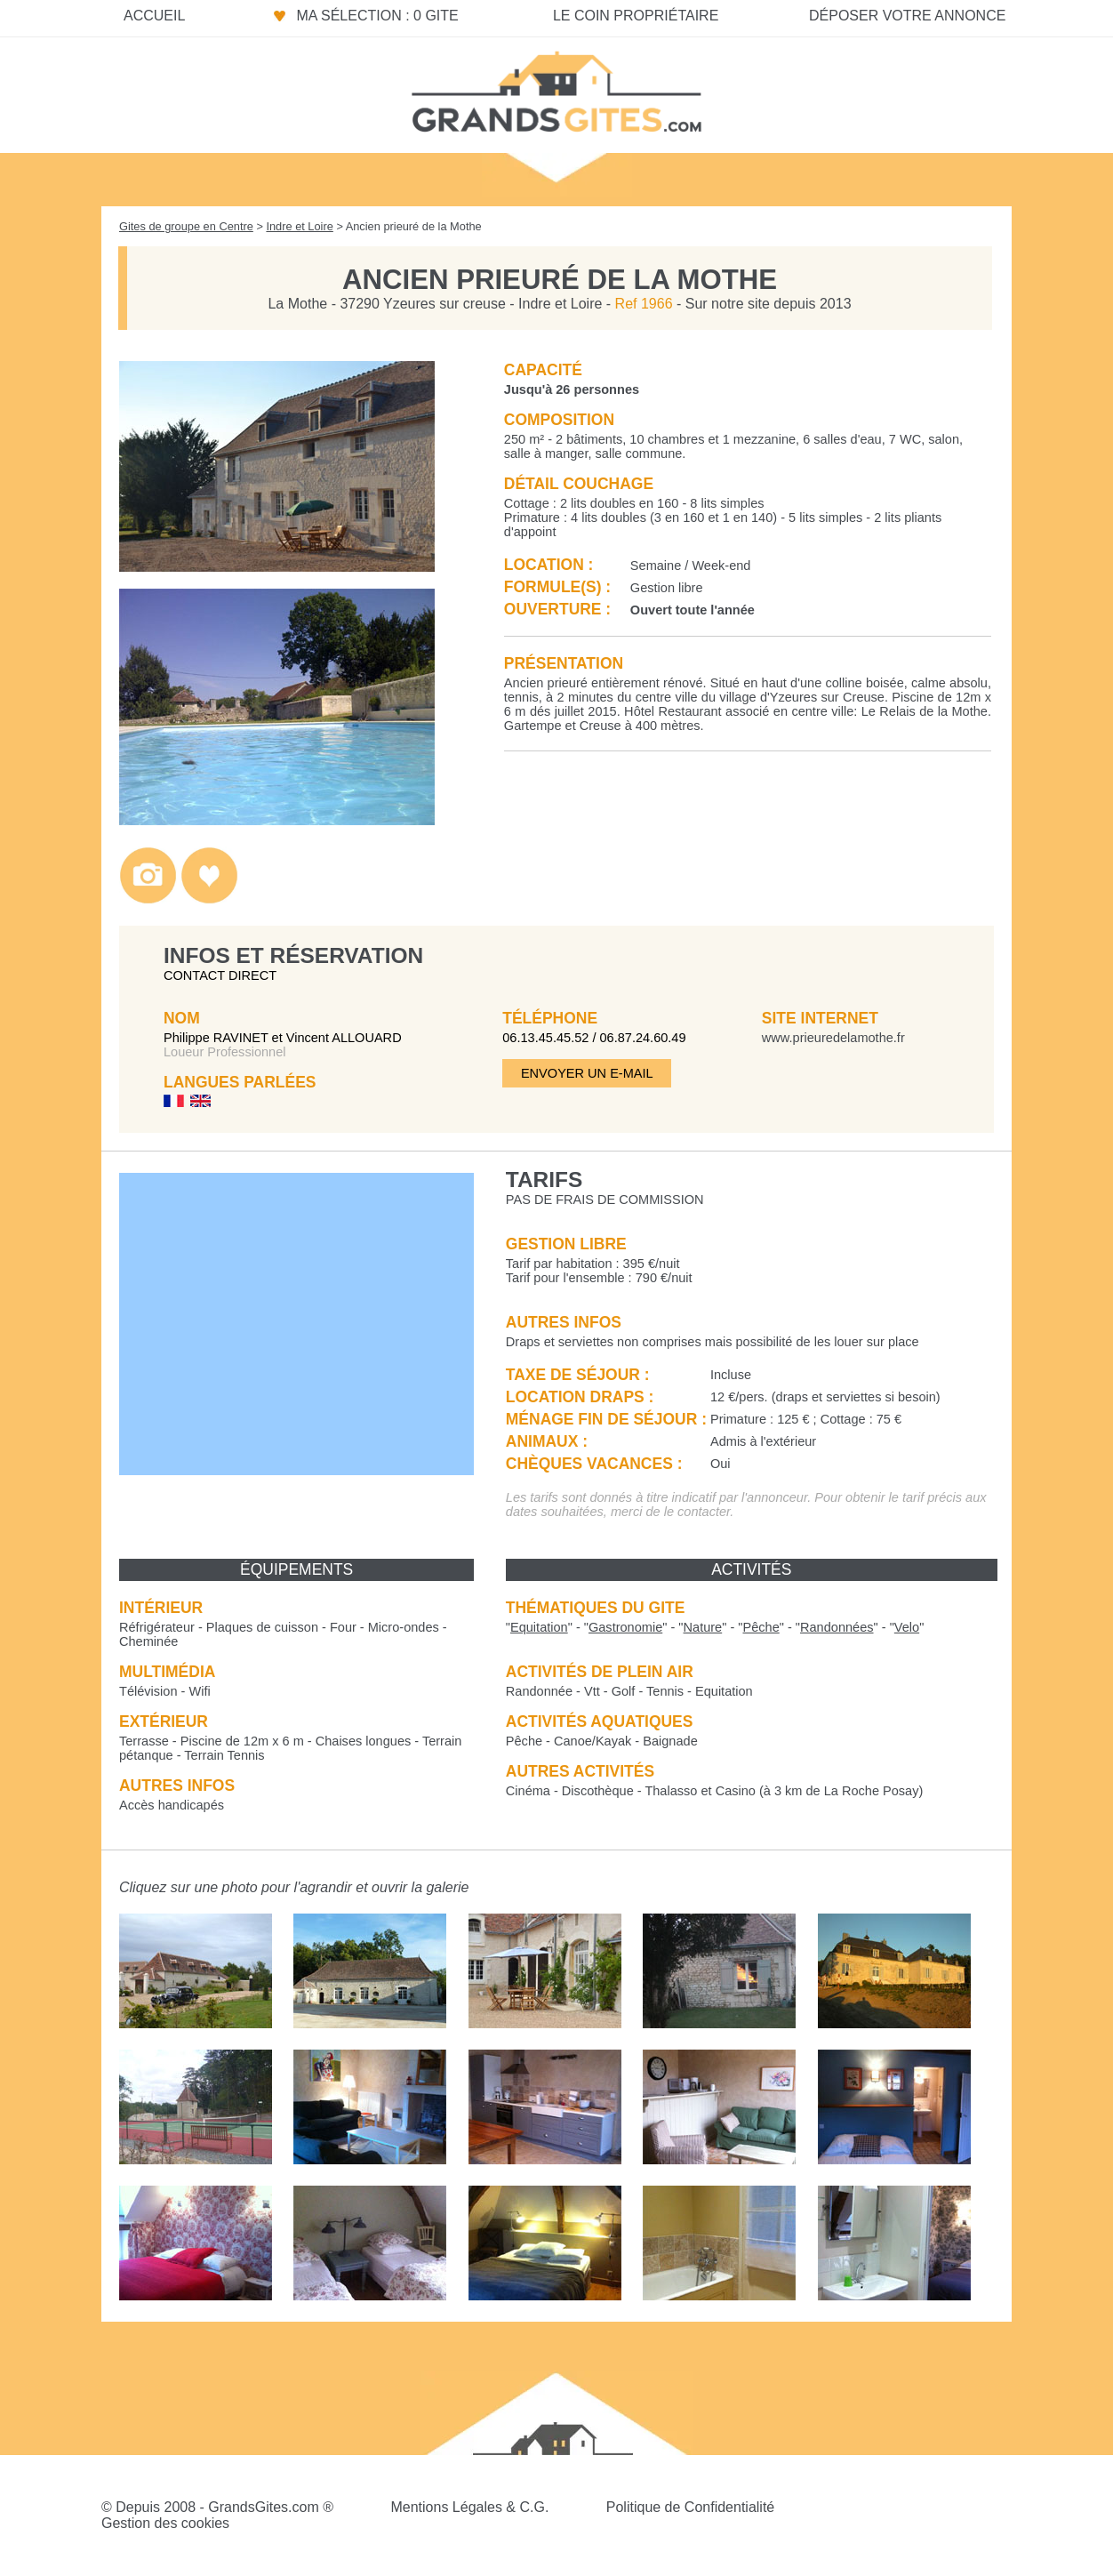 The height and width of the screenshot is (2576, 1113). What do you see at coordinates (635, 15) in the screenshot?
I see `Le coin propriétaire` at bounding box center [635, 15].